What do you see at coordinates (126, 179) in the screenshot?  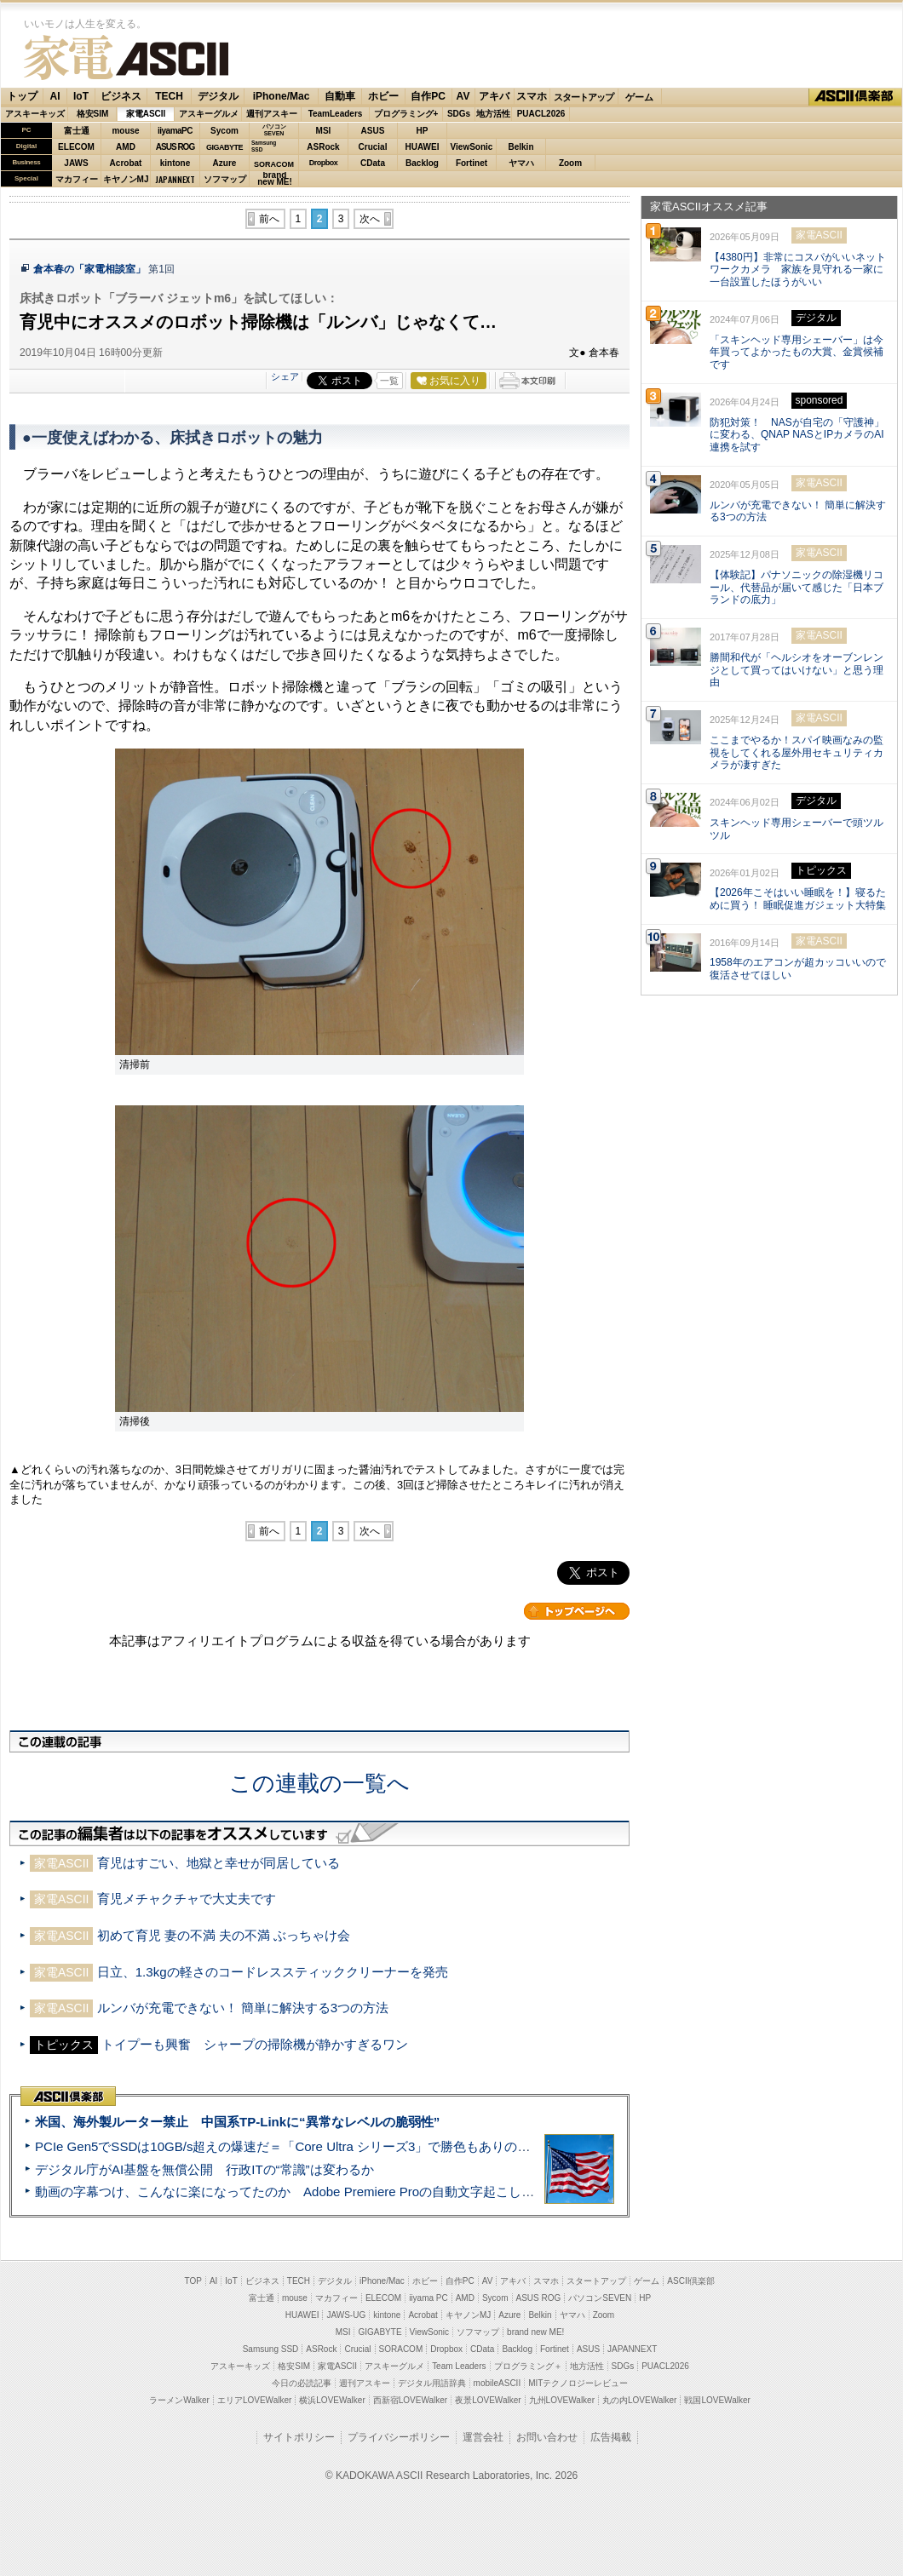 I see `キヤノンMJ` at bounding box center [126, 179].